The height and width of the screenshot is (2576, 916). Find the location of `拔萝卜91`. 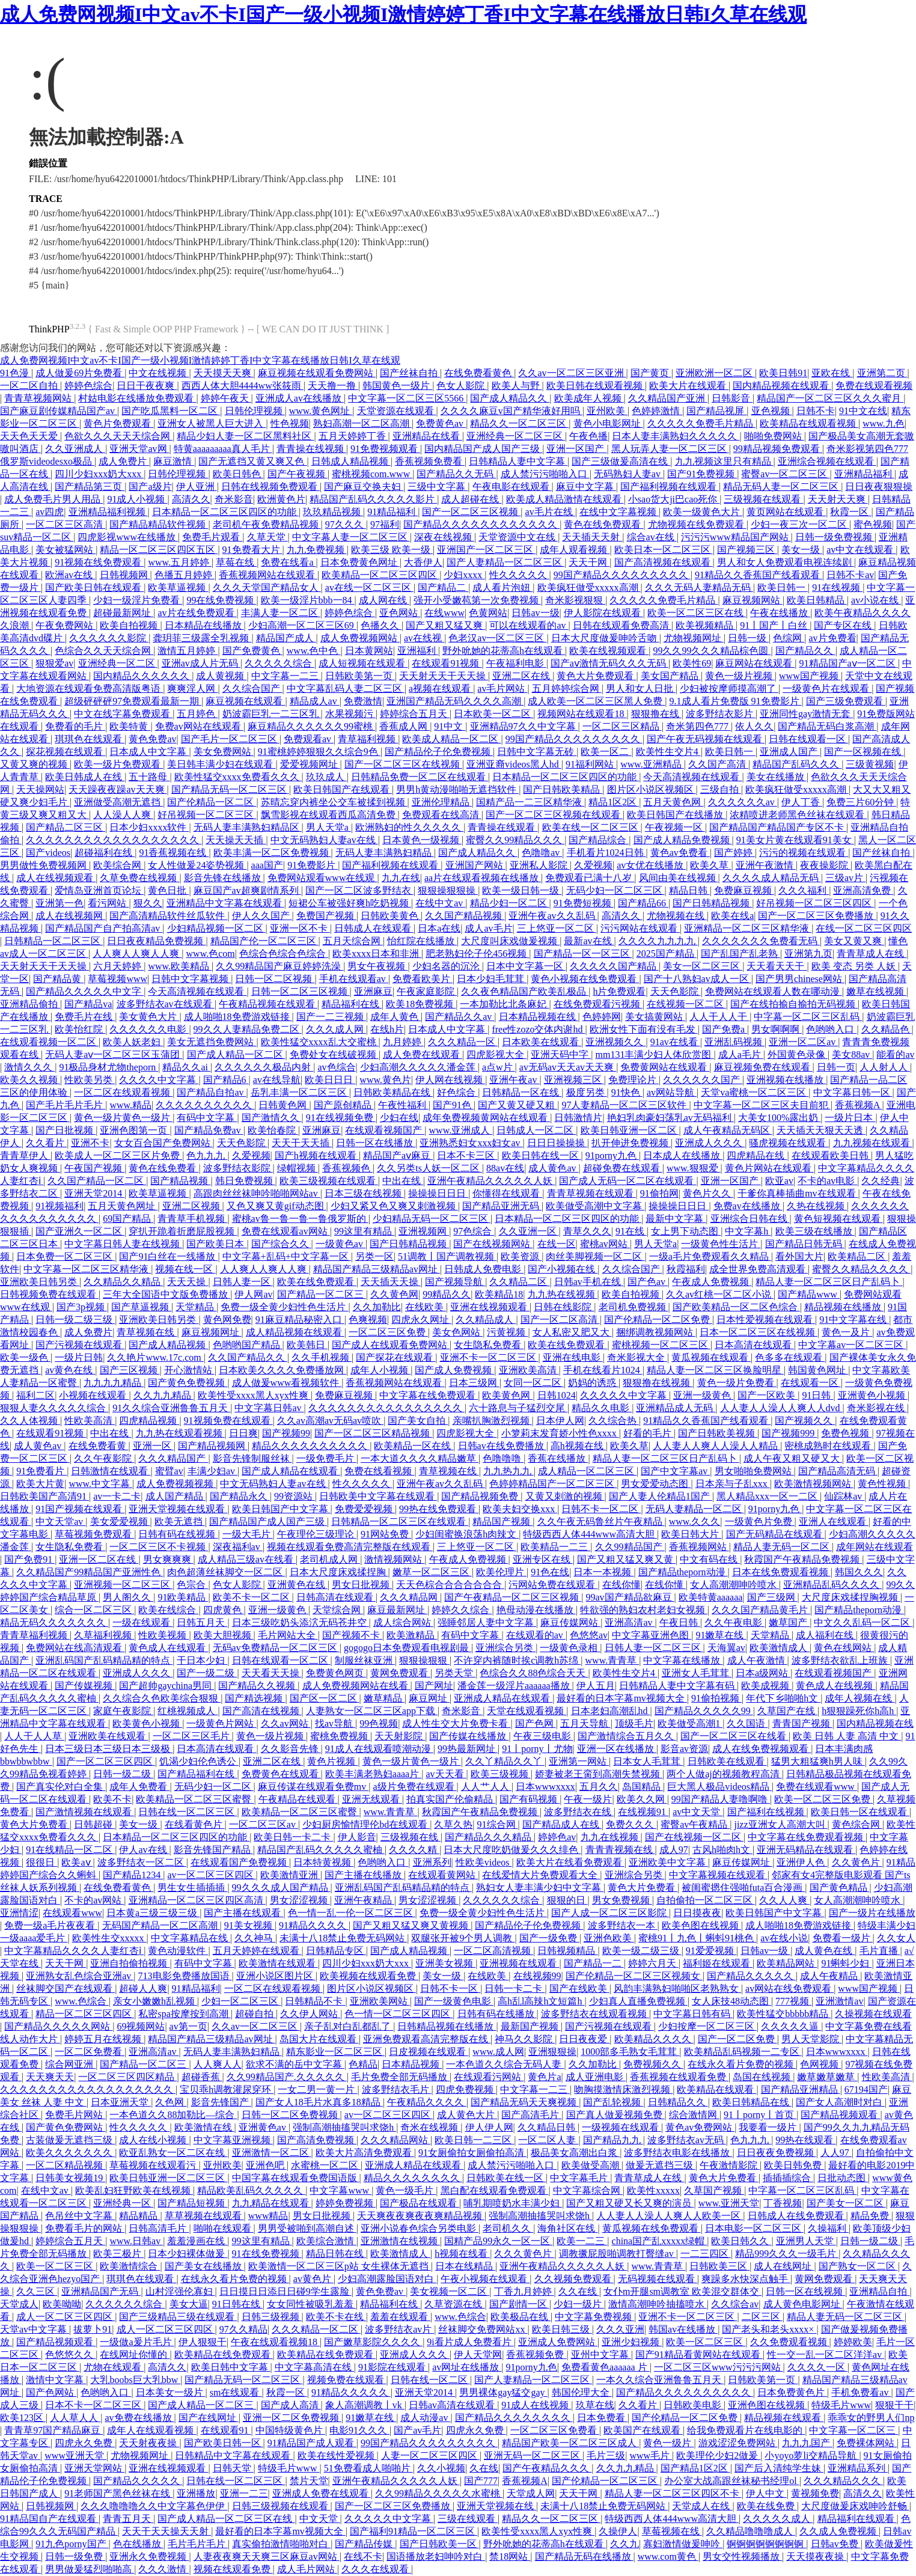

拔萝卜91 is located at coordinates (92, 2329).